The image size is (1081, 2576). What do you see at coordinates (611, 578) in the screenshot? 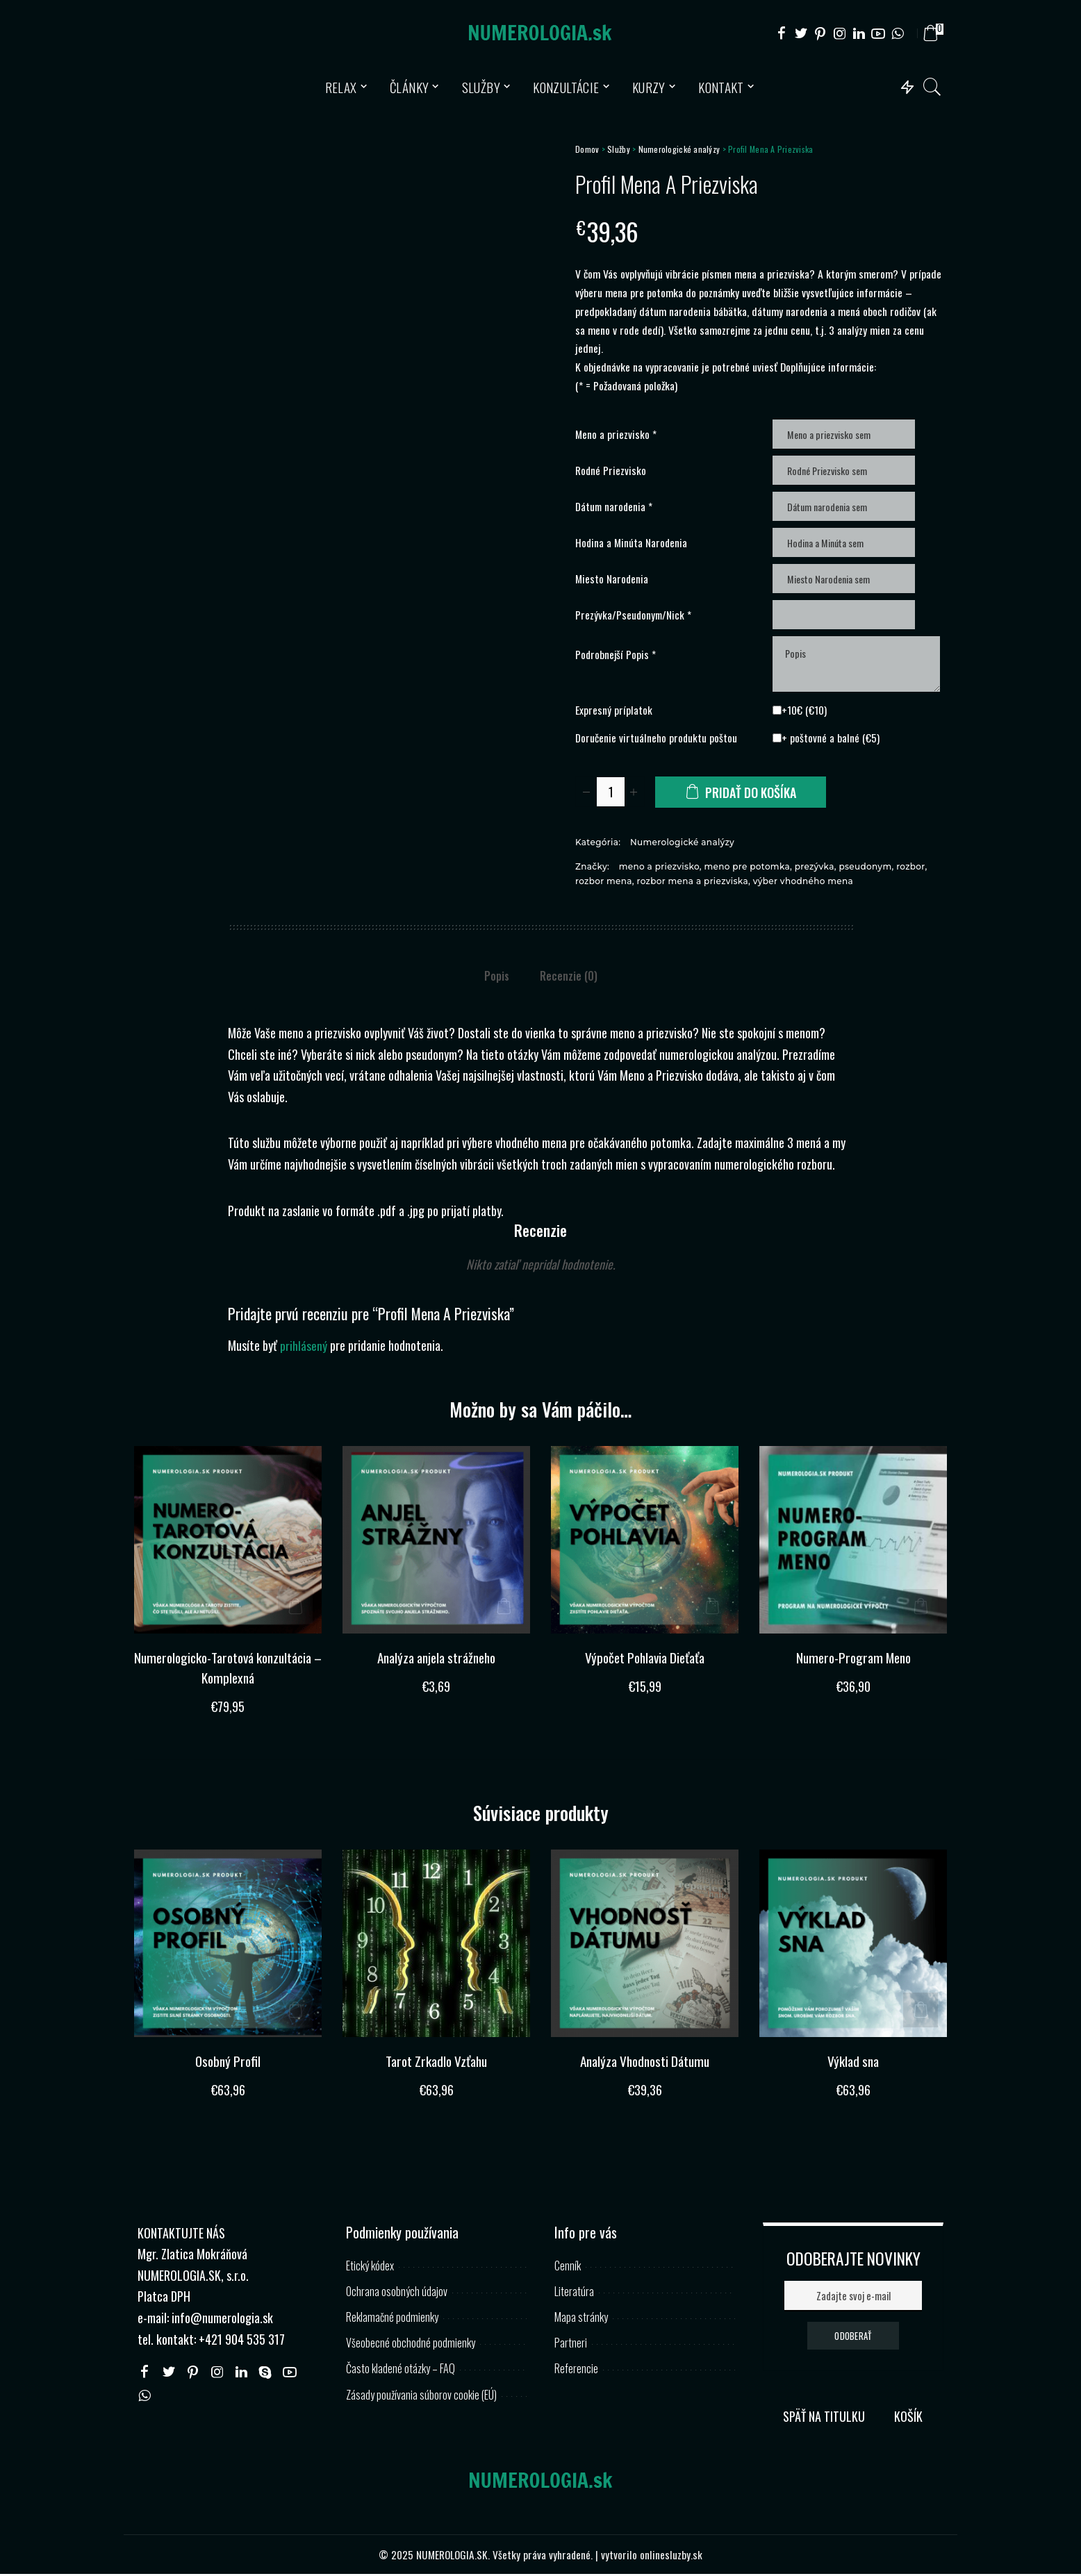
I see `Miesto Narodenia` at bounding box center [611, 578].